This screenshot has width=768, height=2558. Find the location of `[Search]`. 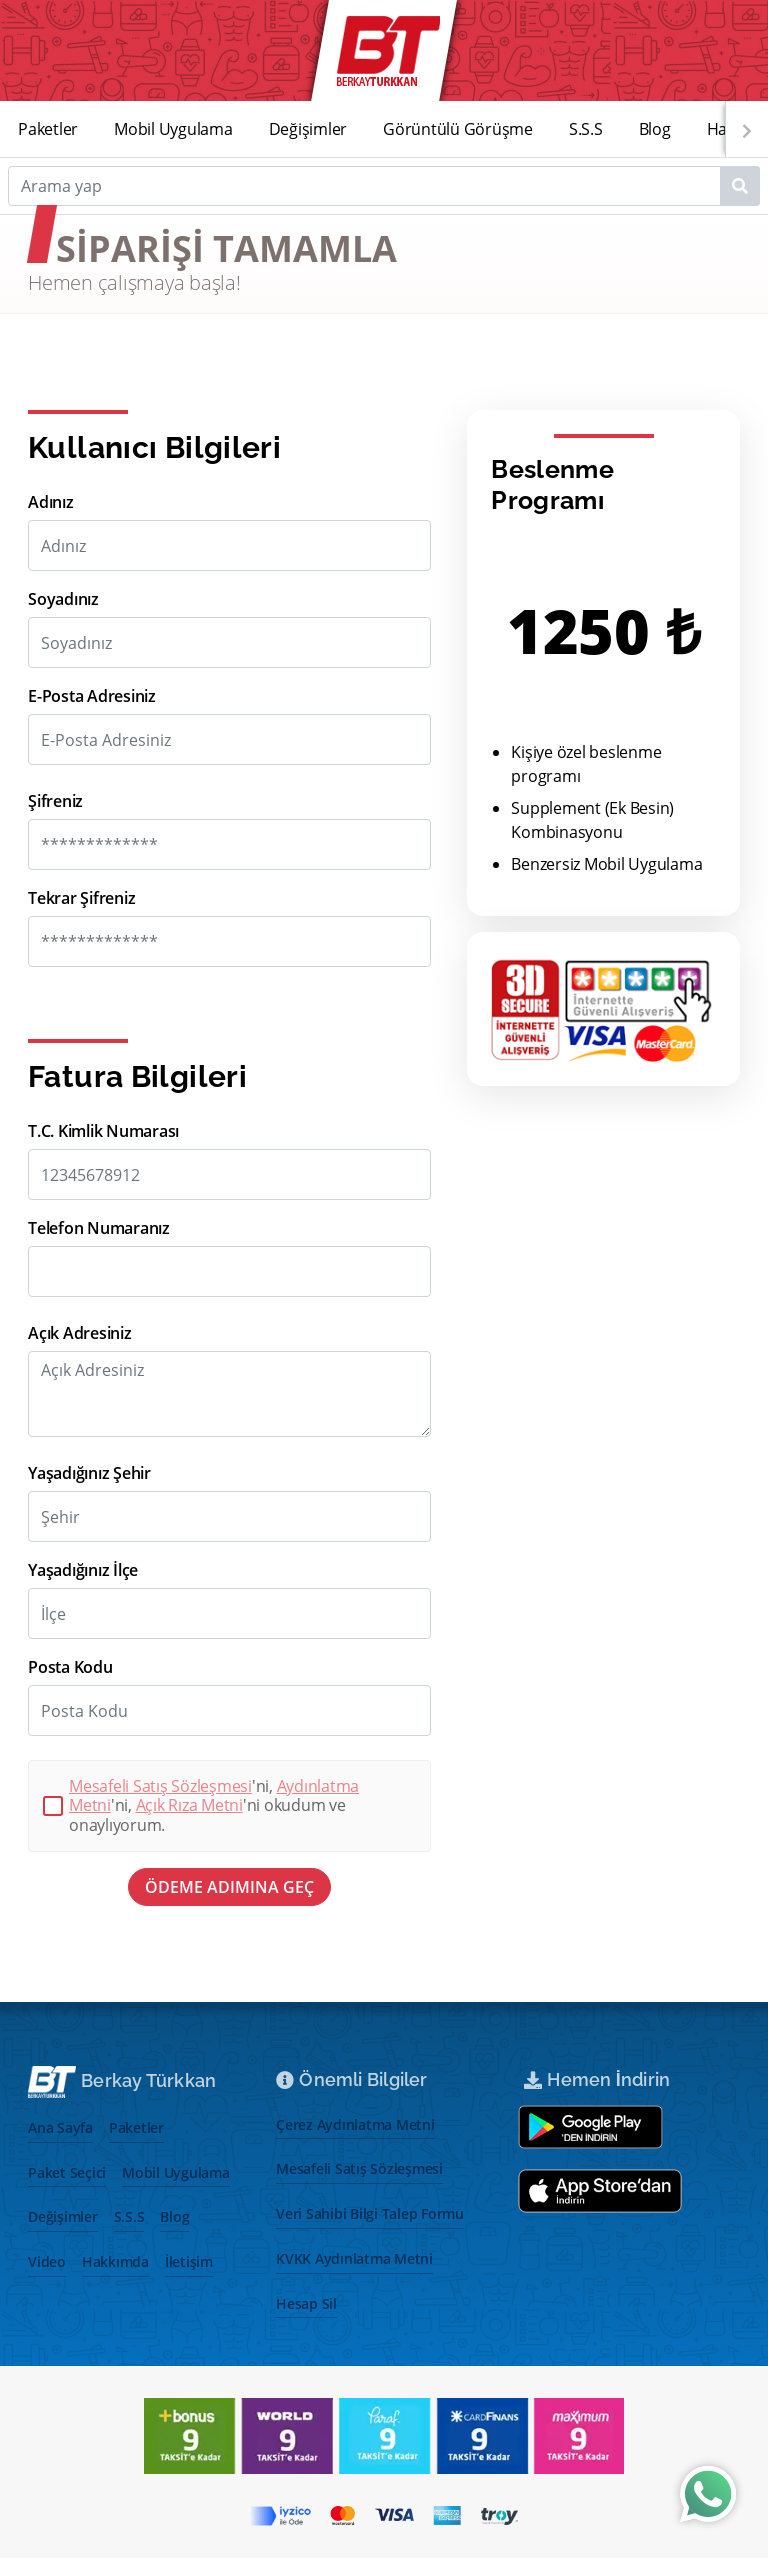

[Search] is located at coordinates (384, 186).